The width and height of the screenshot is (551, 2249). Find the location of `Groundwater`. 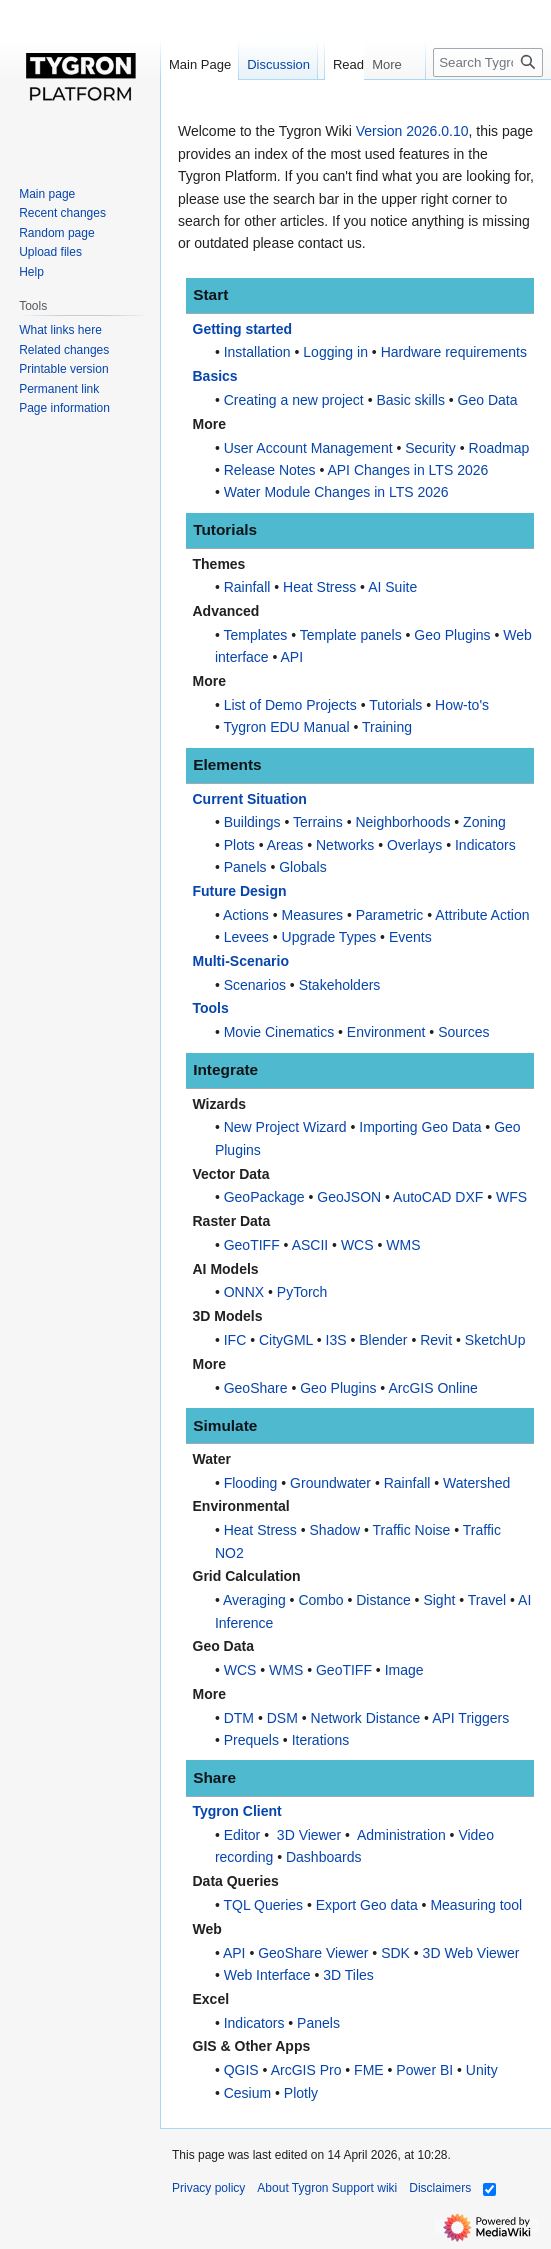

Groundwater is located at coordinates (330, 1483).